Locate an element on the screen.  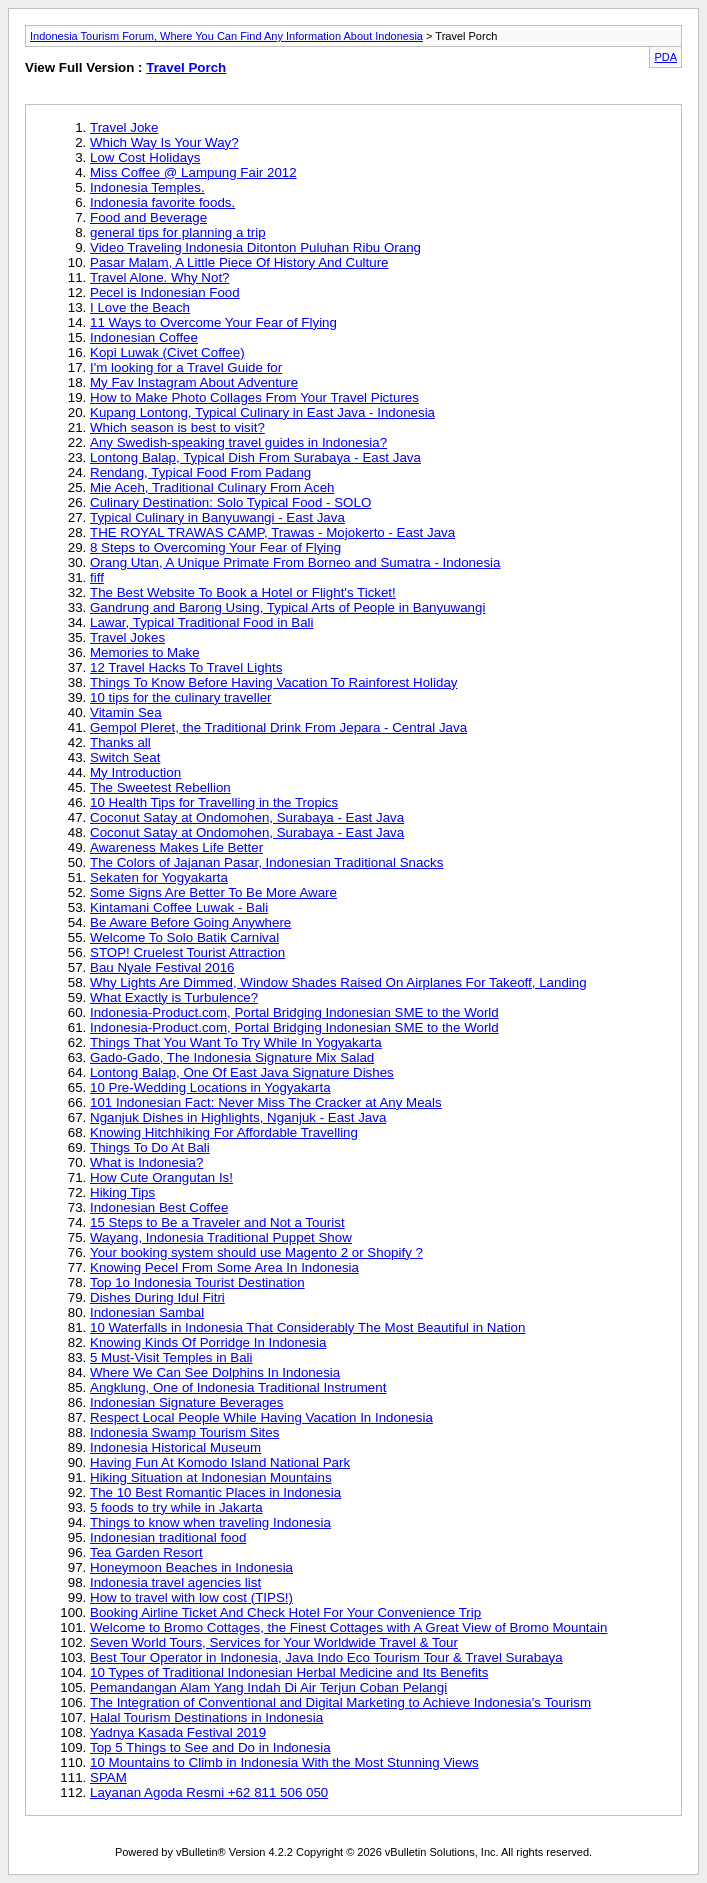
Hiking Tips is located at coordinates (122, 1192).